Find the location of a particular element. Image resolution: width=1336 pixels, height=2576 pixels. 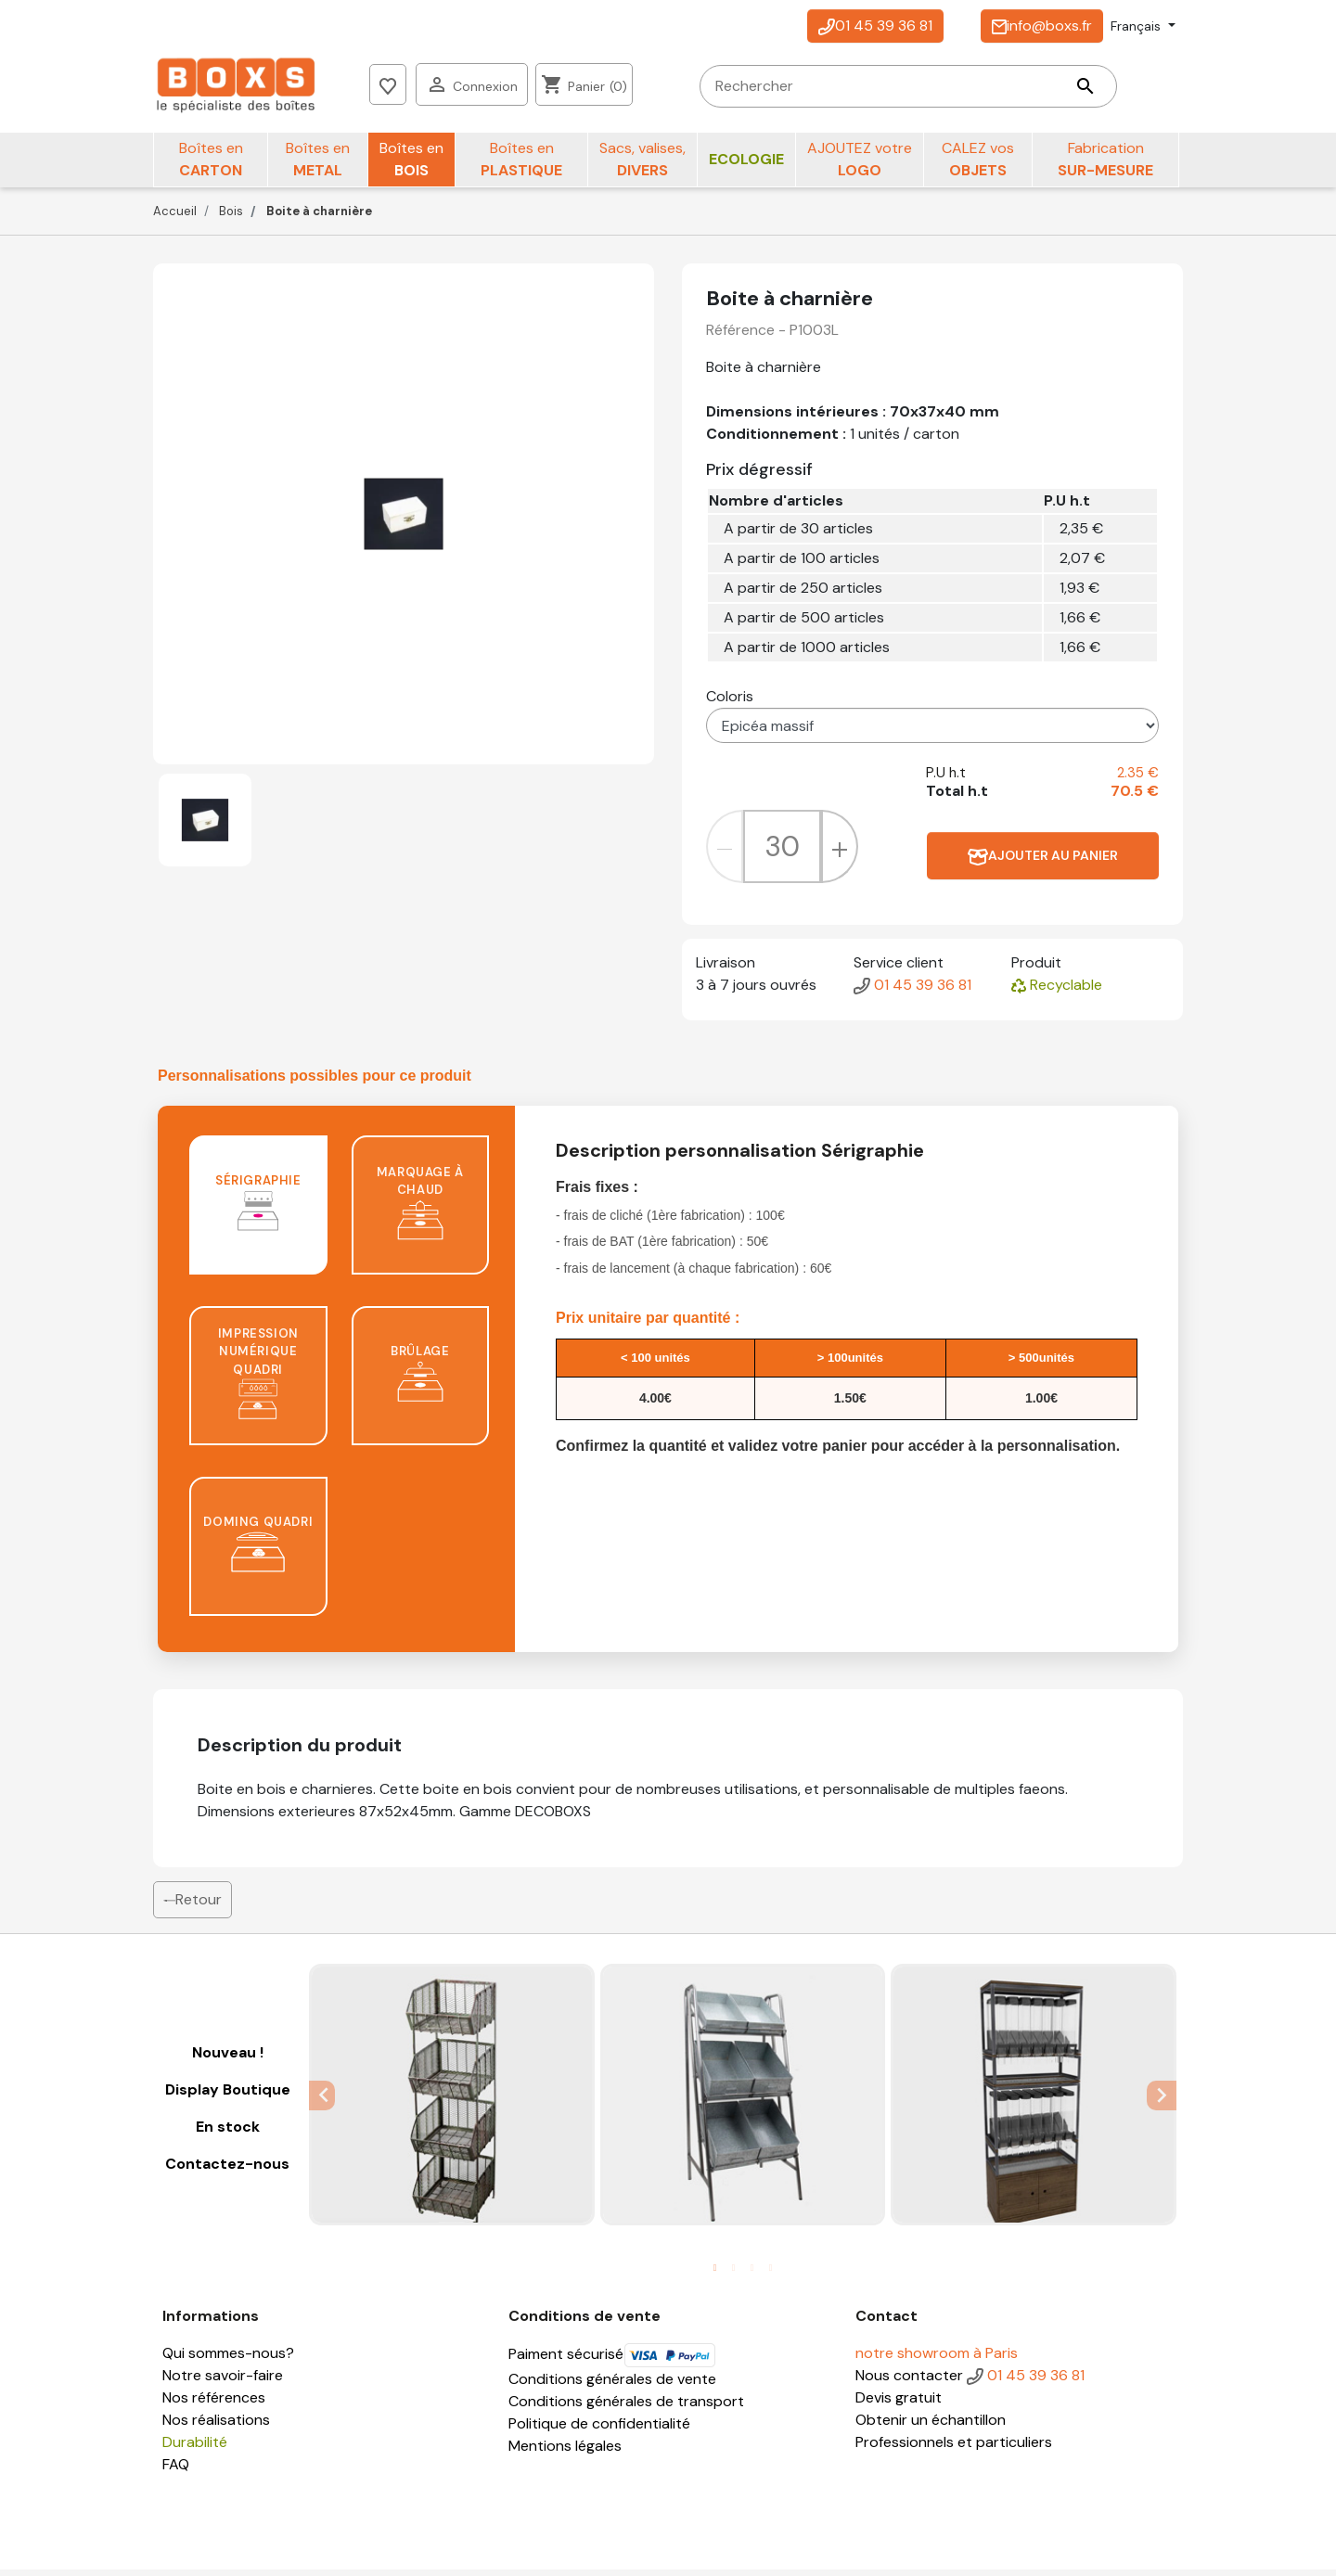

Ajouter au panier is located at coordinates (1043, 862).